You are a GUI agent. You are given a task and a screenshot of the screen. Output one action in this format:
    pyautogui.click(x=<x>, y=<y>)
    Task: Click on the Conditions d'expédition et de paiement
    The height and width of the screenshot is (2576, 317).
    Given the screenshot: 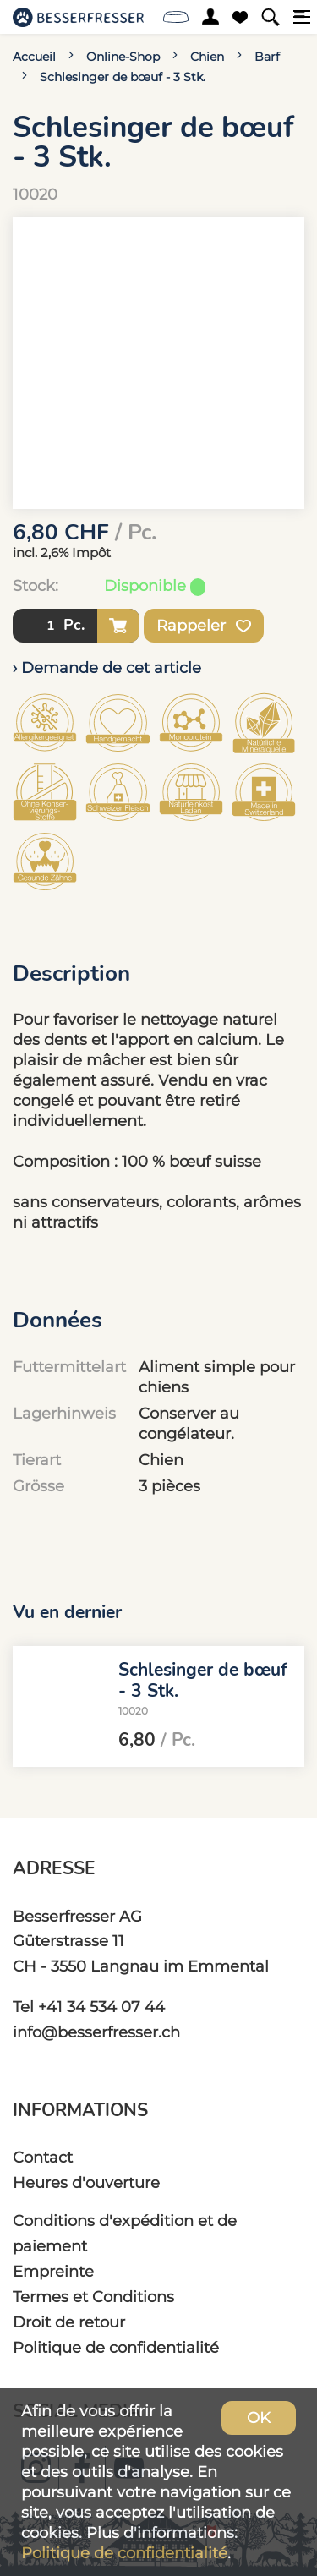 What is the action you would take?
    pyautogui.click(x=125, y=2233)
    